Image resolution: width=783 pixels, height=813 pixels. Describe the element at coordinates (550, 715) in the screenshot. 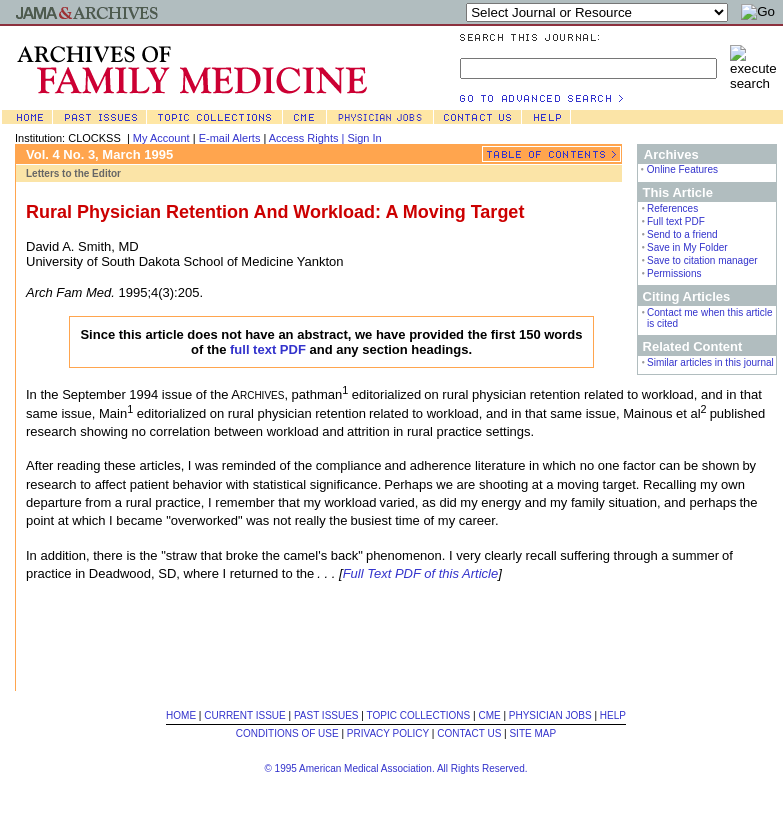

I see `PHYSICIAN JOBS` at that location.